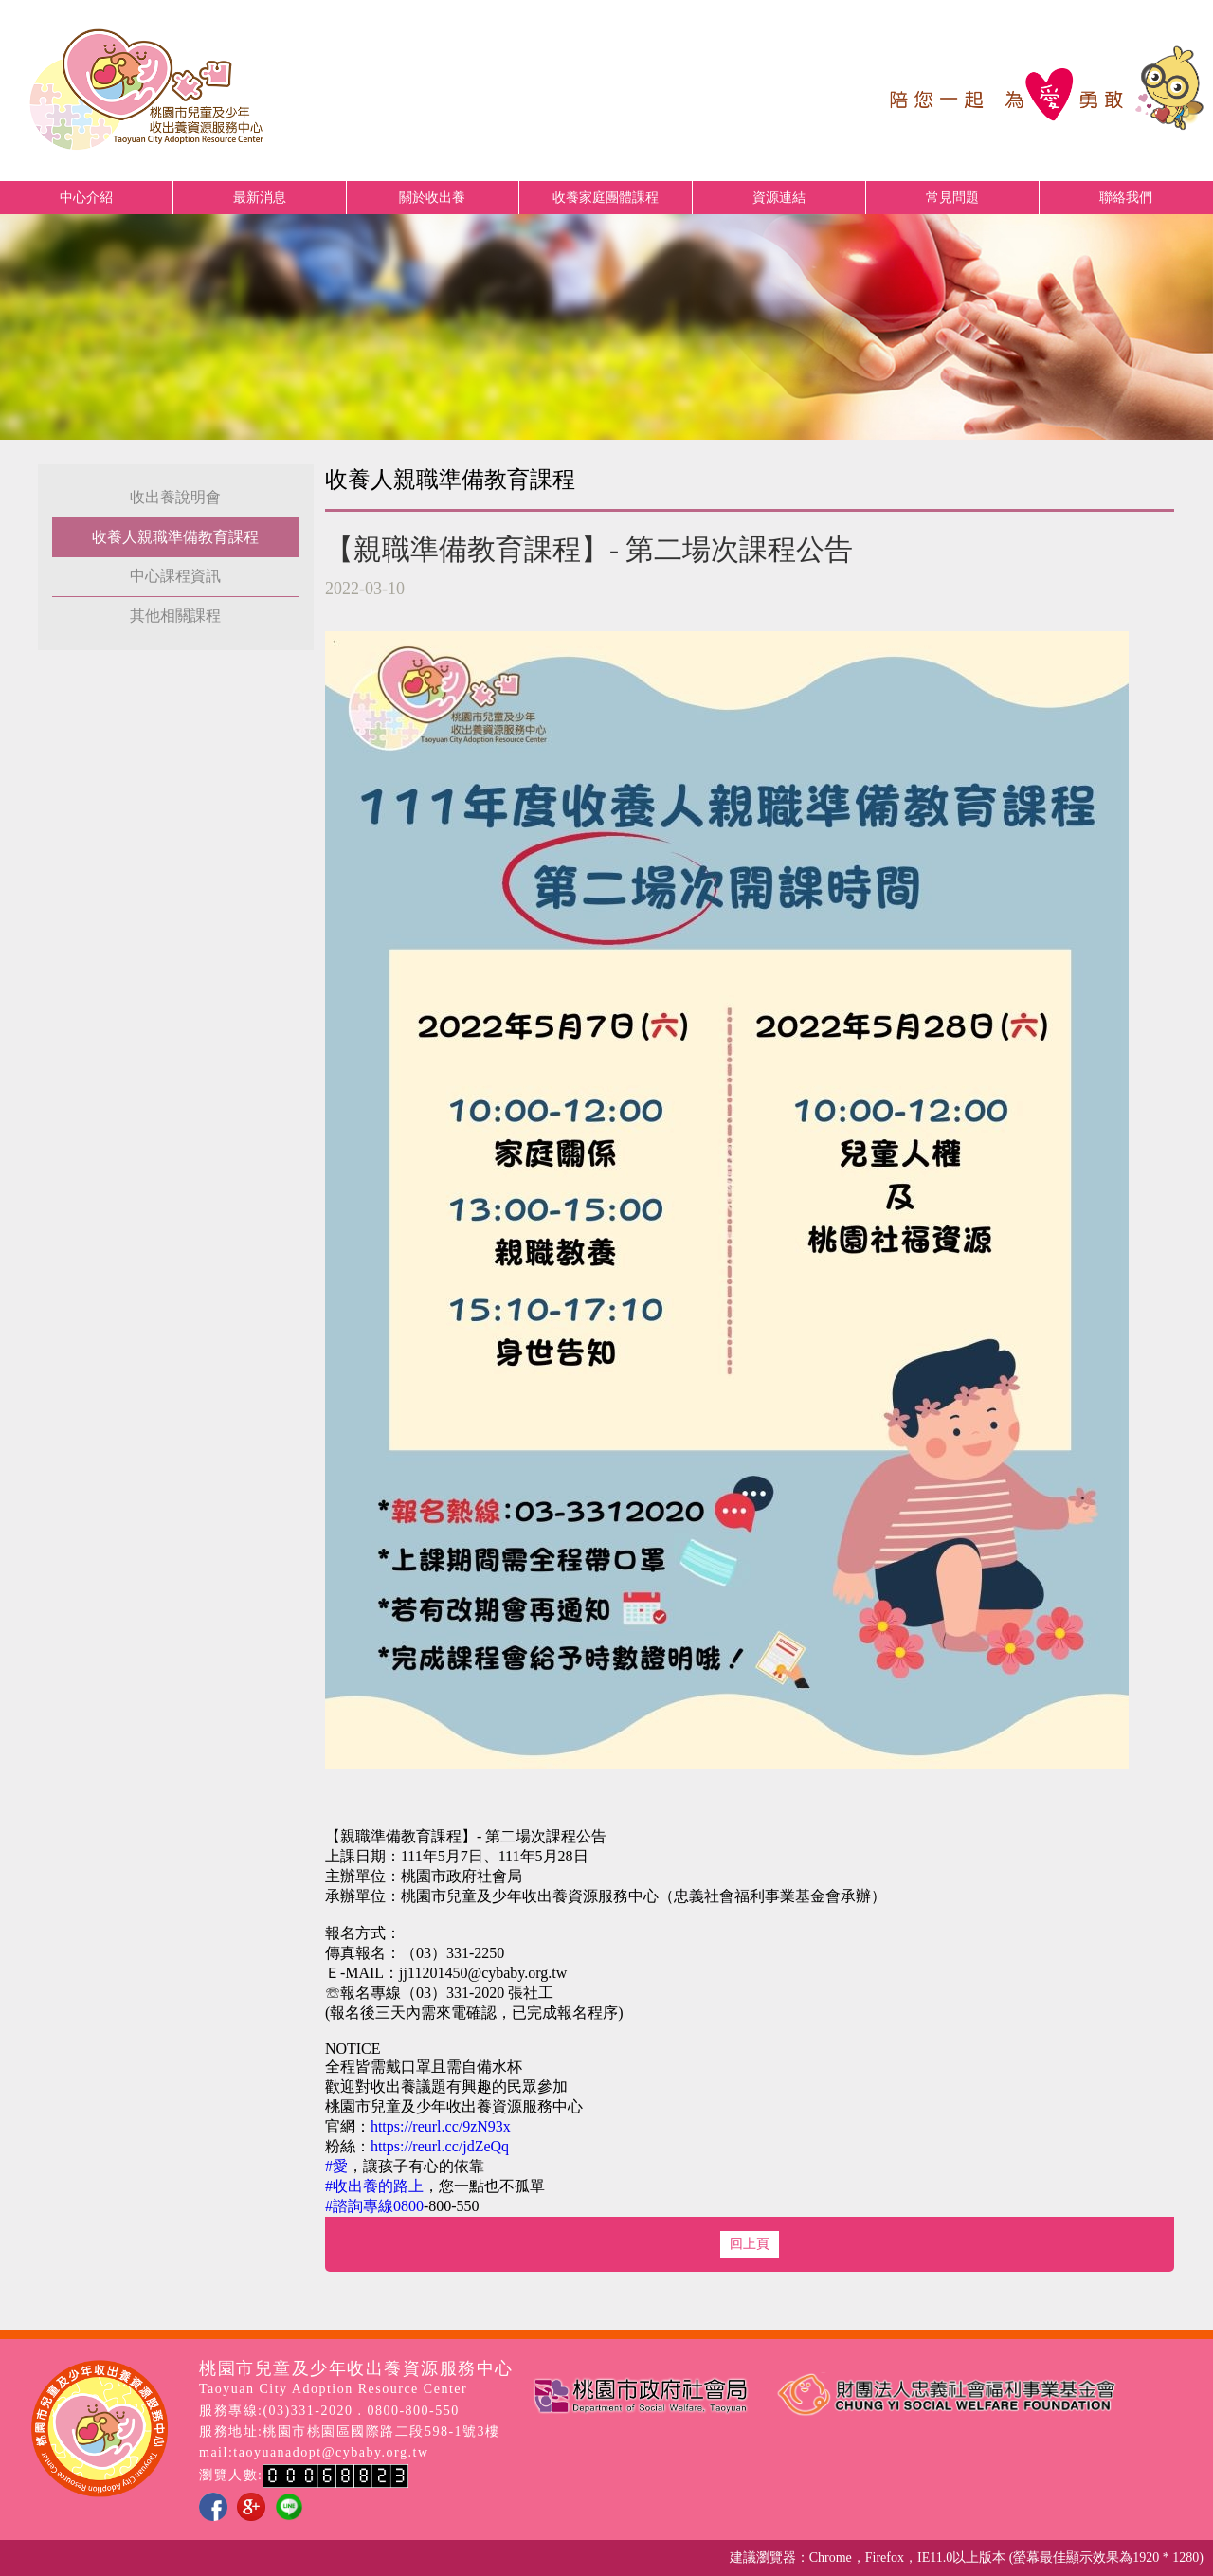  I want to click on 聯絡我們, so click(1125, 197).